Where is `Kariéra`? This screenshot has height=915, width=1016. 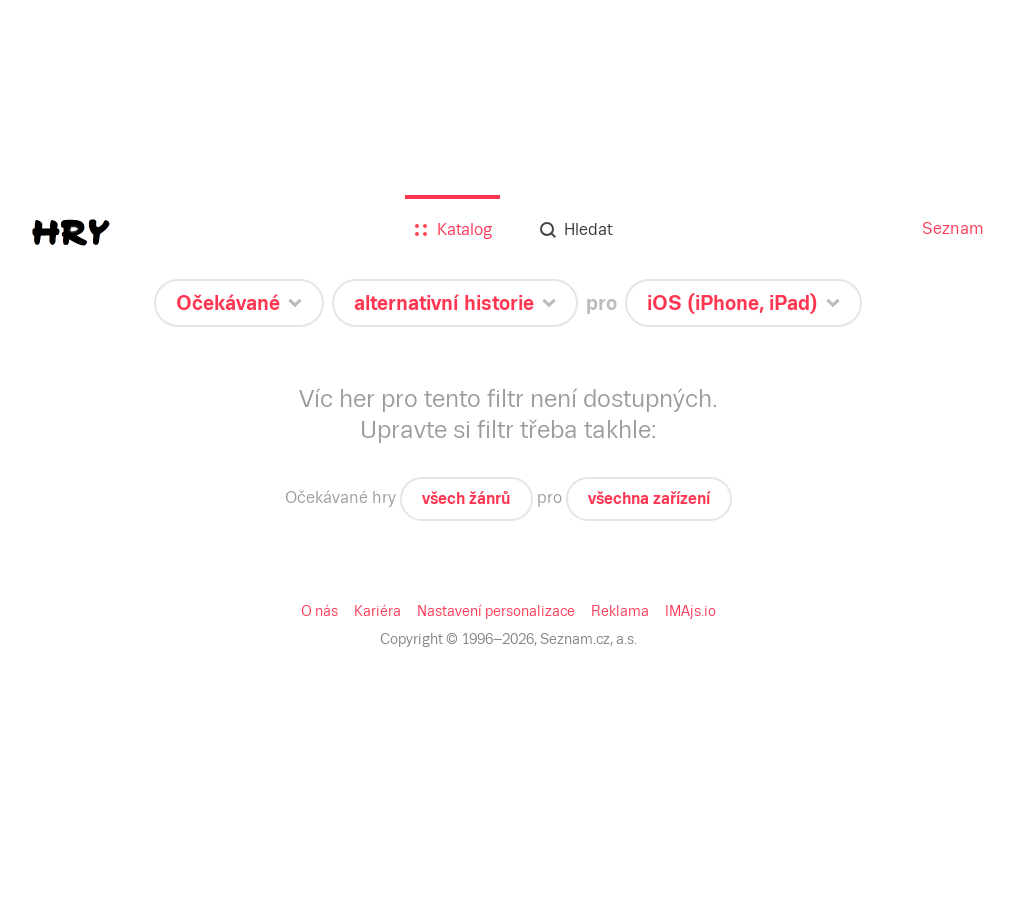
Kariéra is located at coordinates (377, 611).